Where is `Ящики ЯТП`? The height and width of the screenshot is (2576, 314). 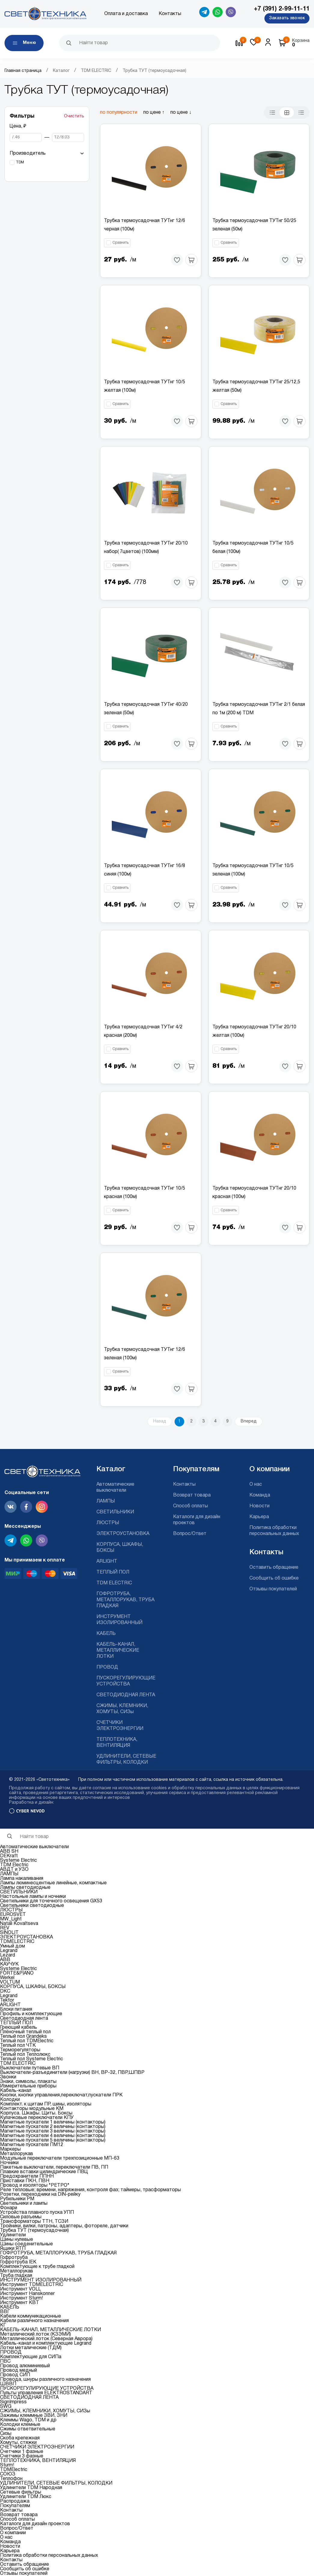
Ящики ЯТП is located at coordinates (13, 2249).